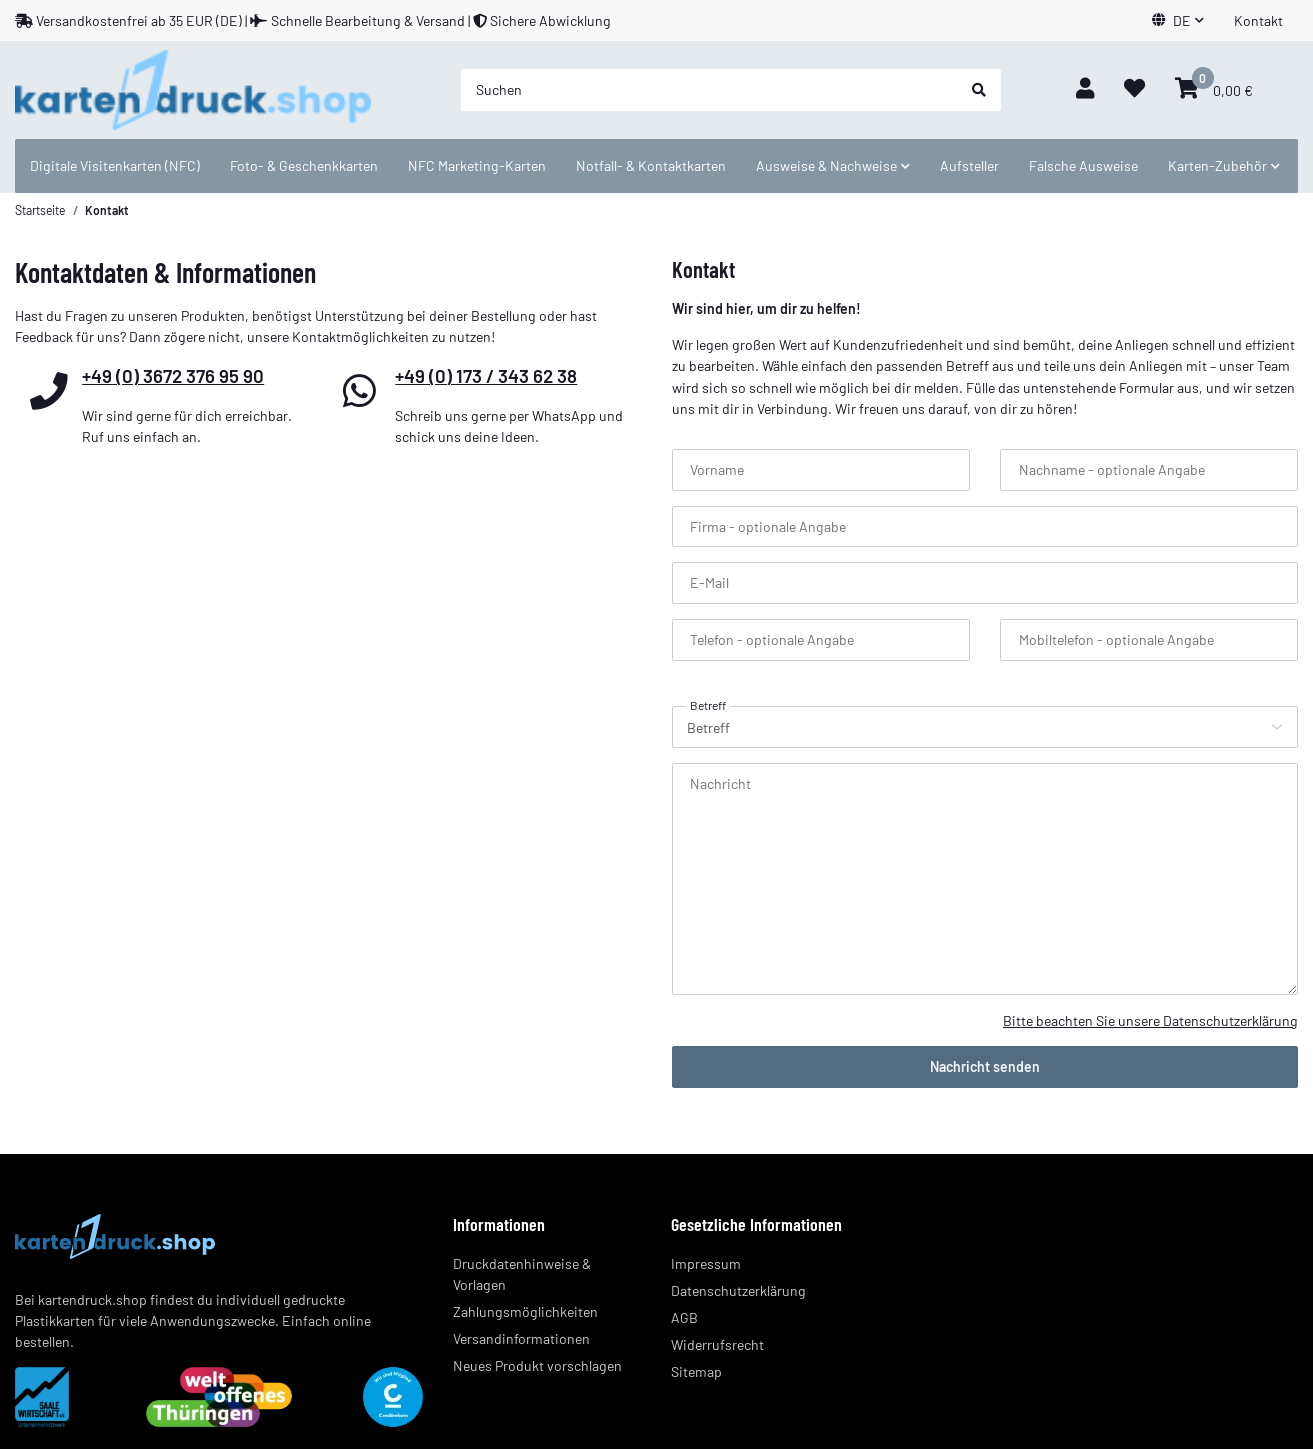 This screenshot has width=1313, height=1449. Describe the element at coordinates (1134, 89) in the screenshot. I see `[Wunschzettel]` at that location.